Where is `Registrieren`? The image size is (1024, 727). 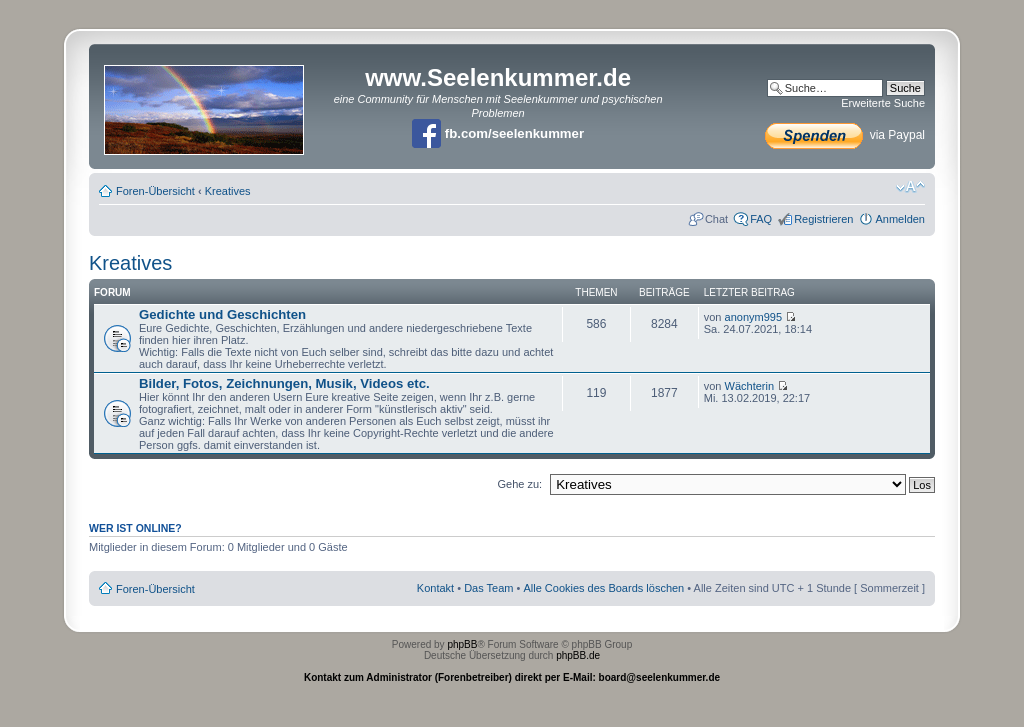 Registrieren is located at coordinates (823, 219).